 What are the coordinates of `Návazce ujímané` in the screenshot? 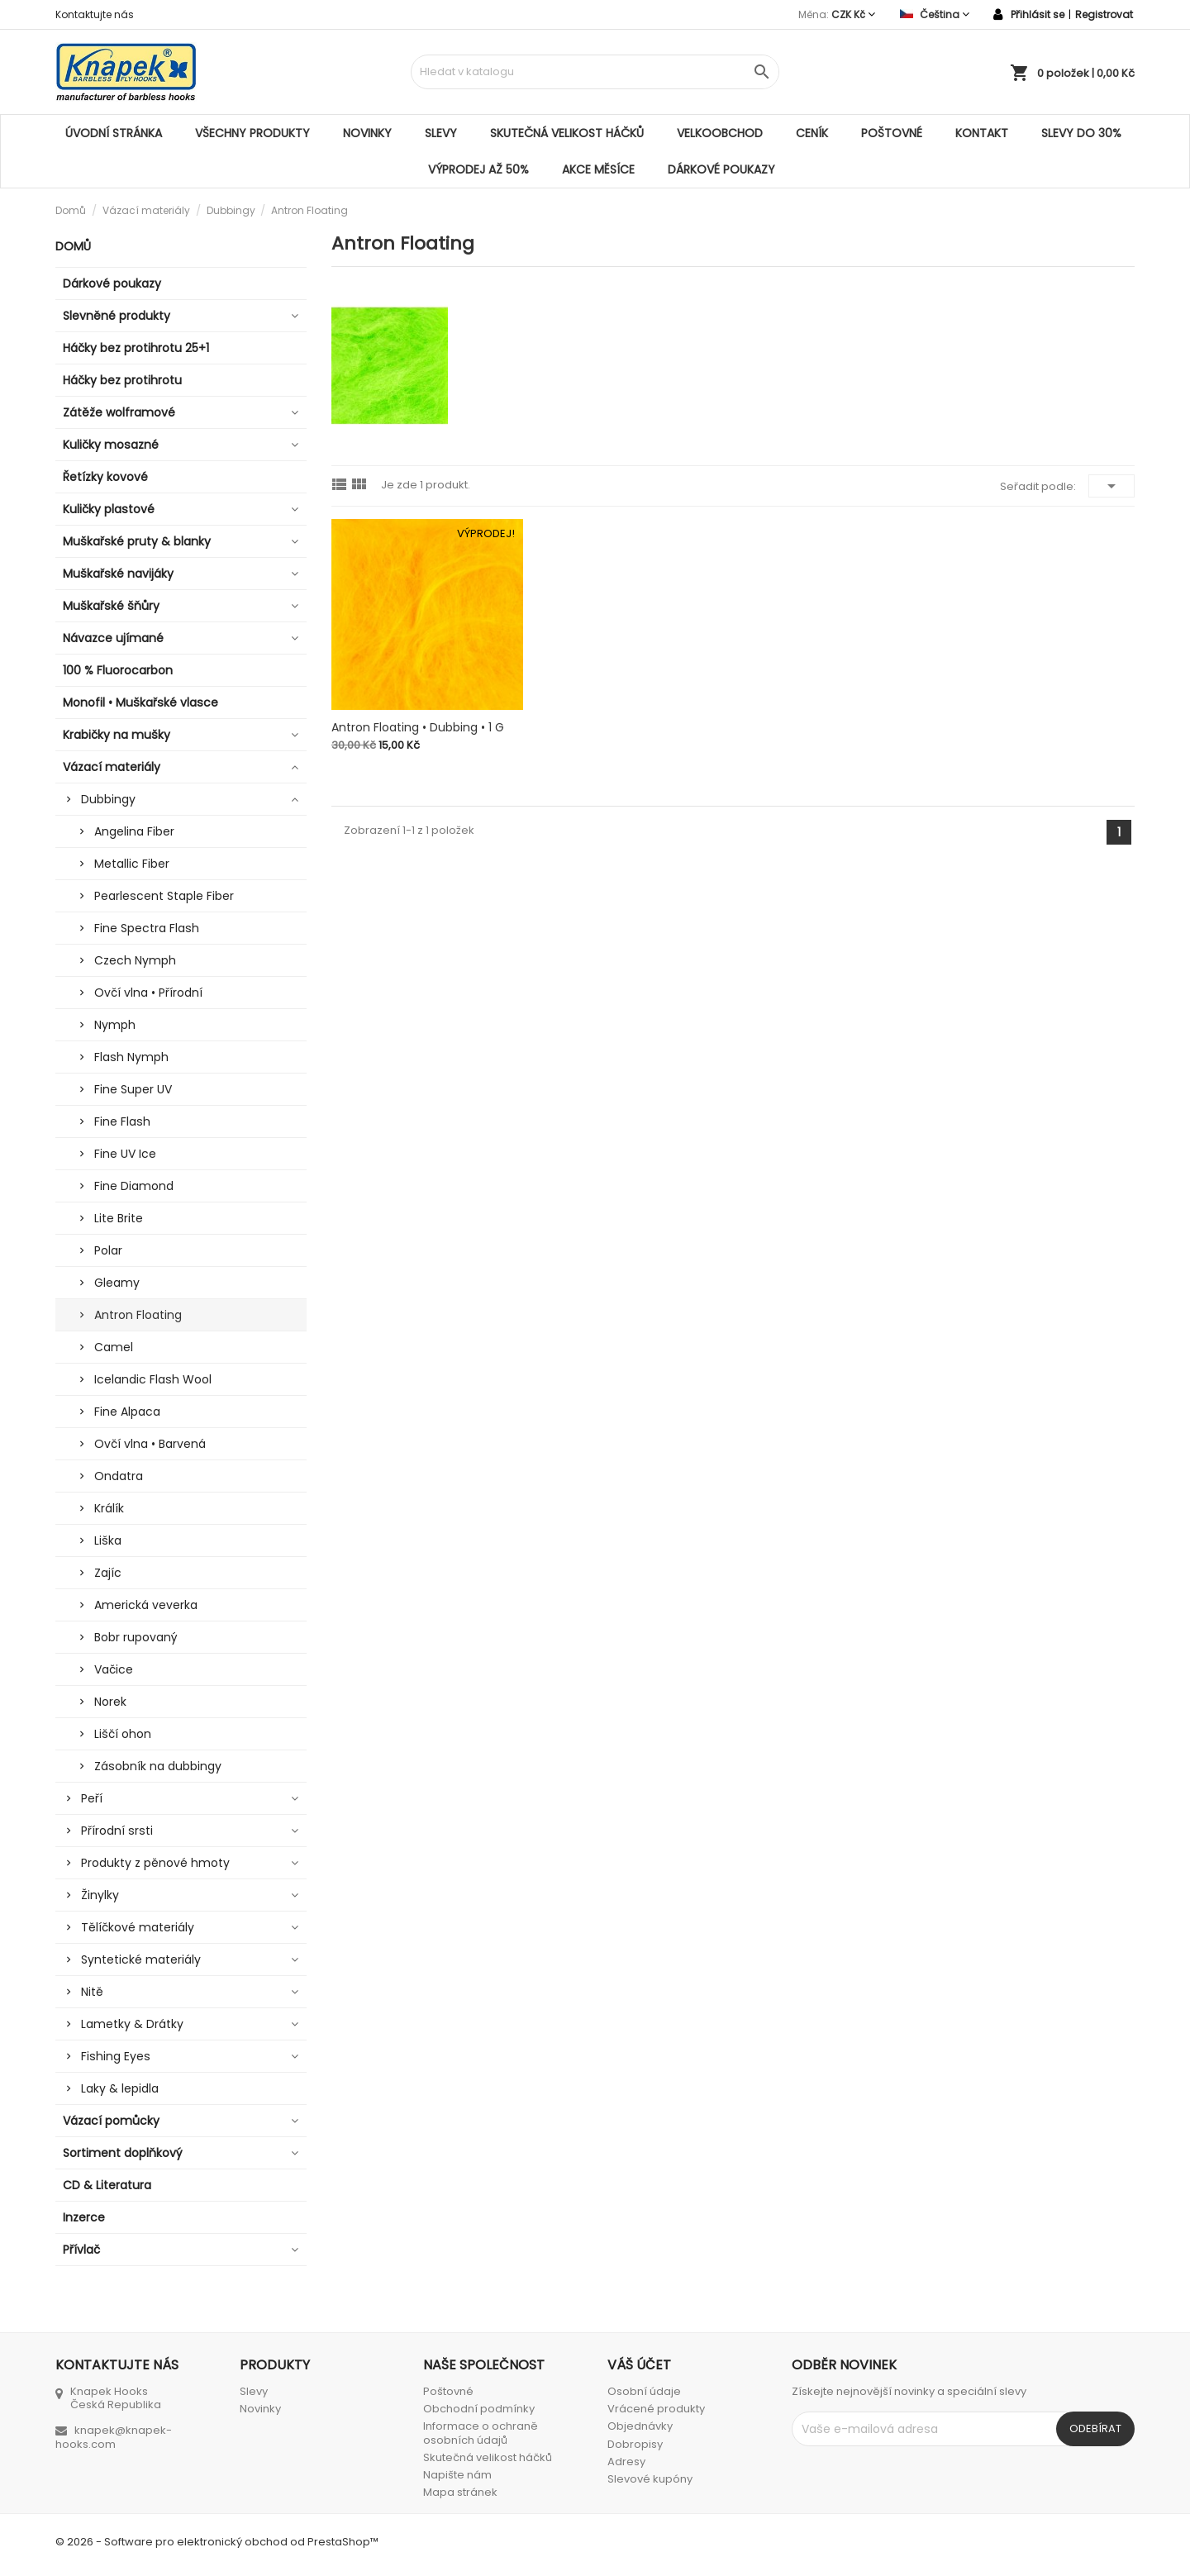 It's located at (113, 638).